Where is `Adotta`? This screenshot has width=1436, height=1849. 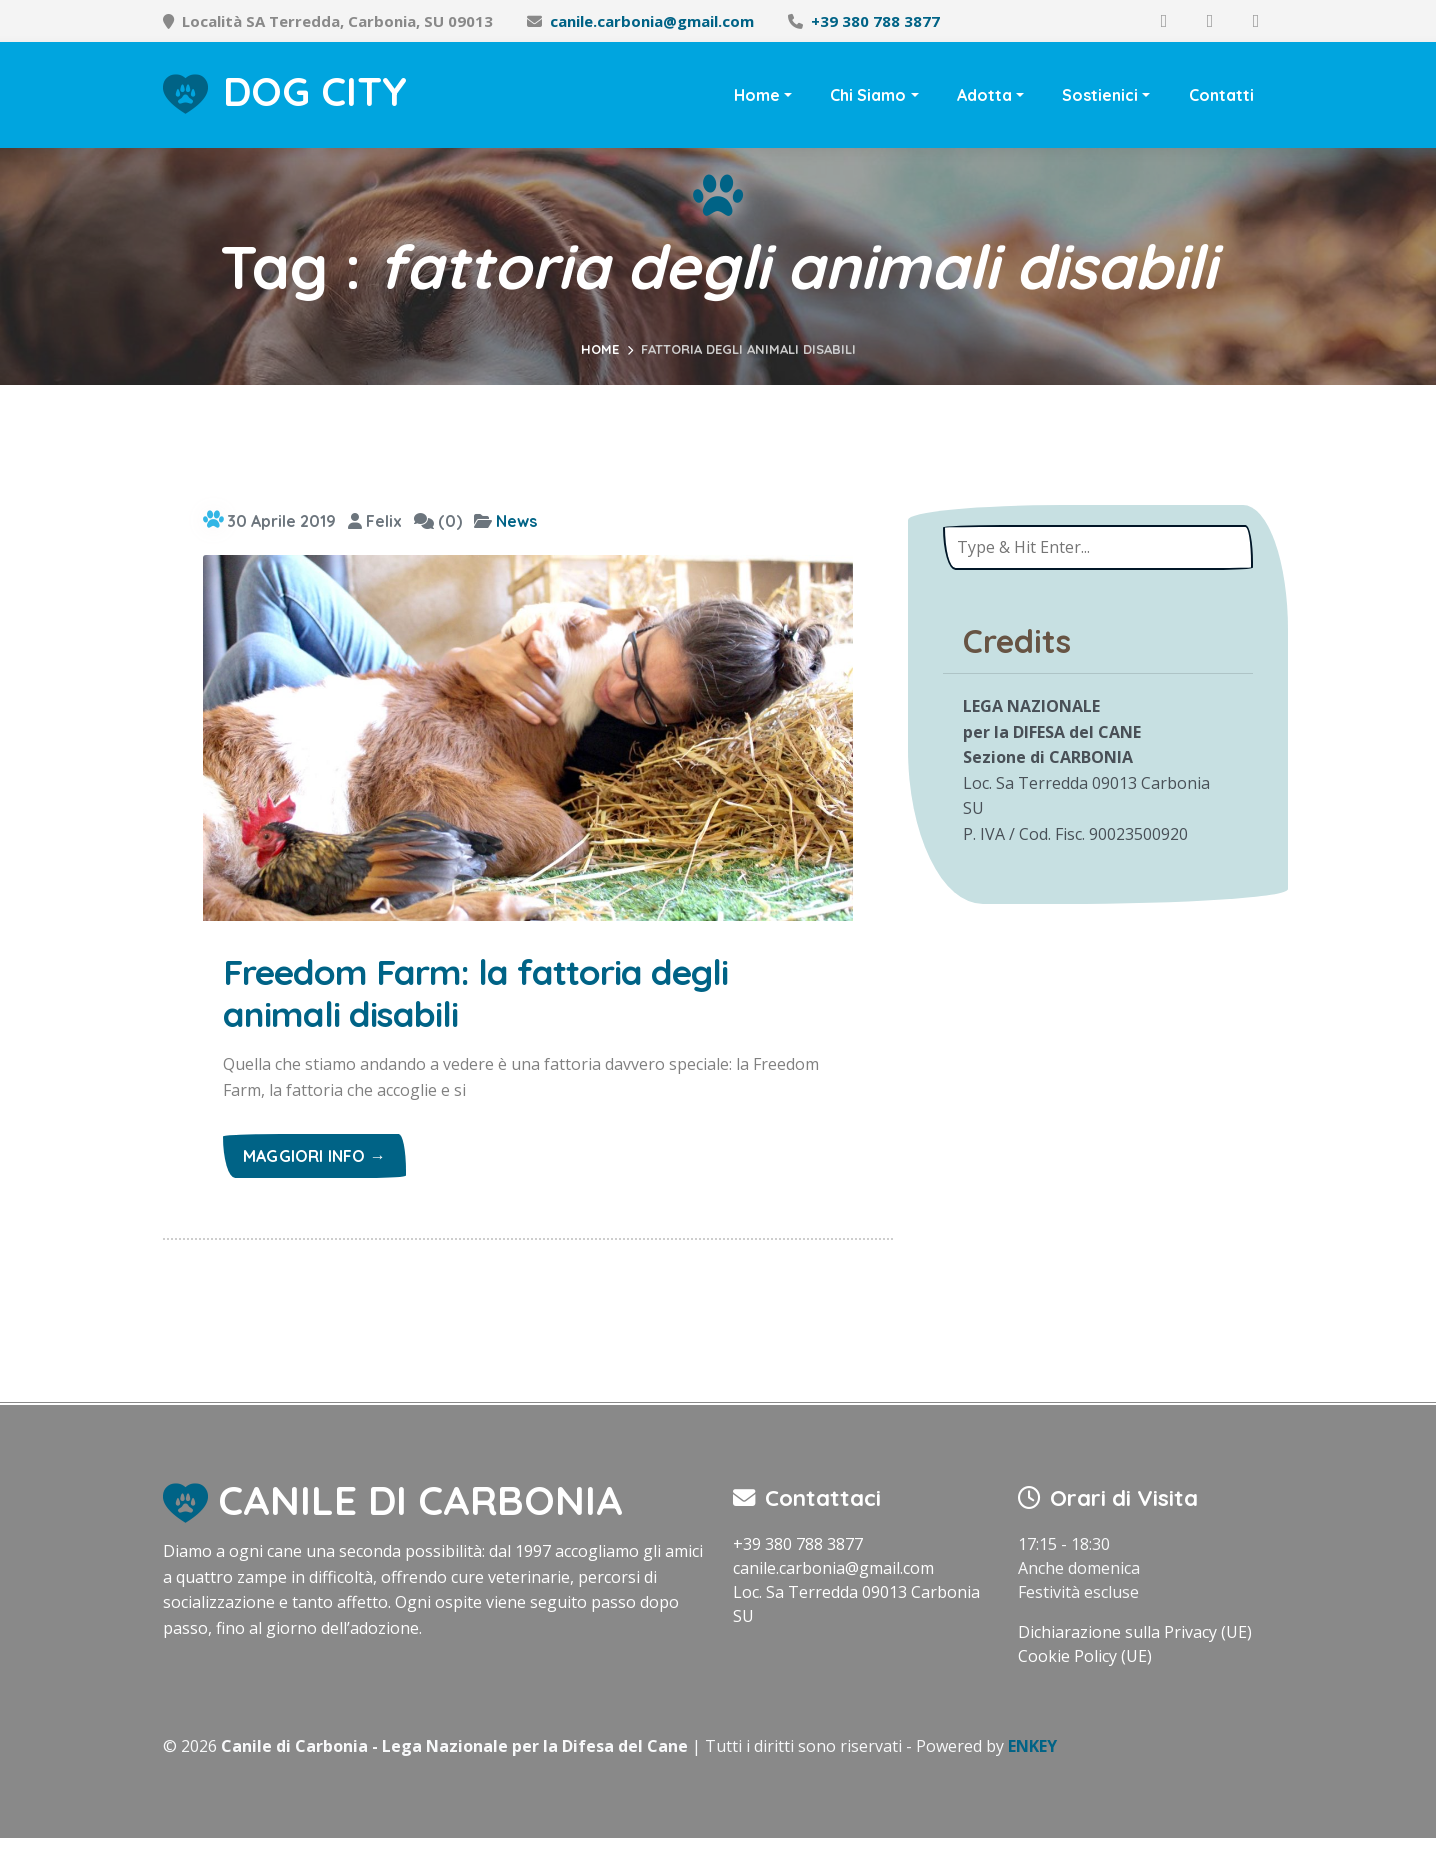
Adotta is located at coordinates (984, 95).